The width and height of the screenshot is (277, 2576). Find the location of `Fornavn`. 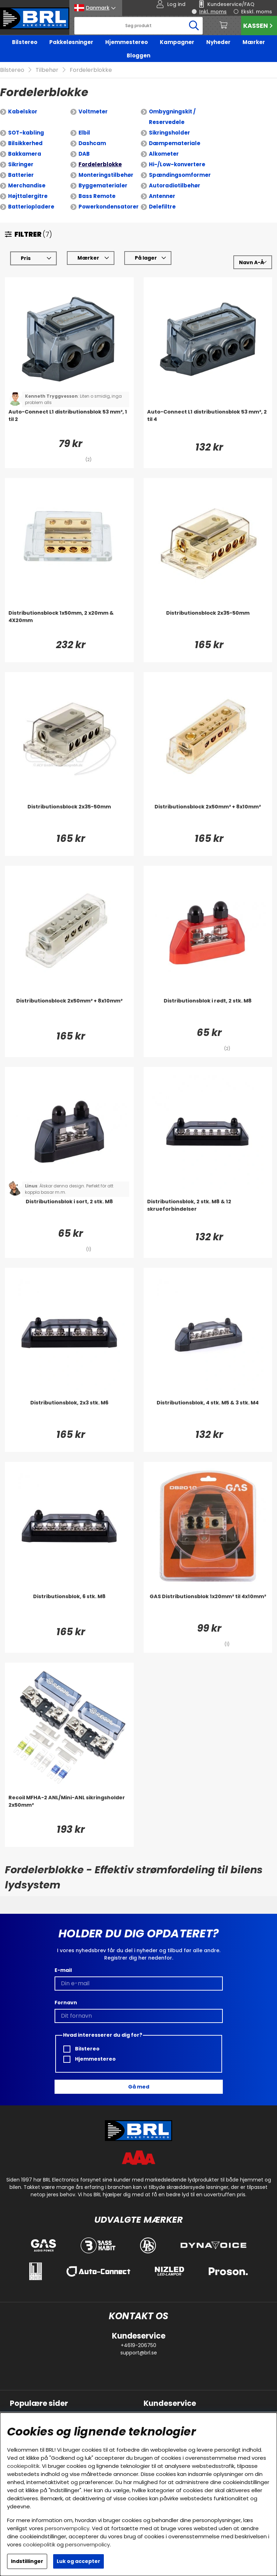

Fornavn is located at coordinates (66, 2002).